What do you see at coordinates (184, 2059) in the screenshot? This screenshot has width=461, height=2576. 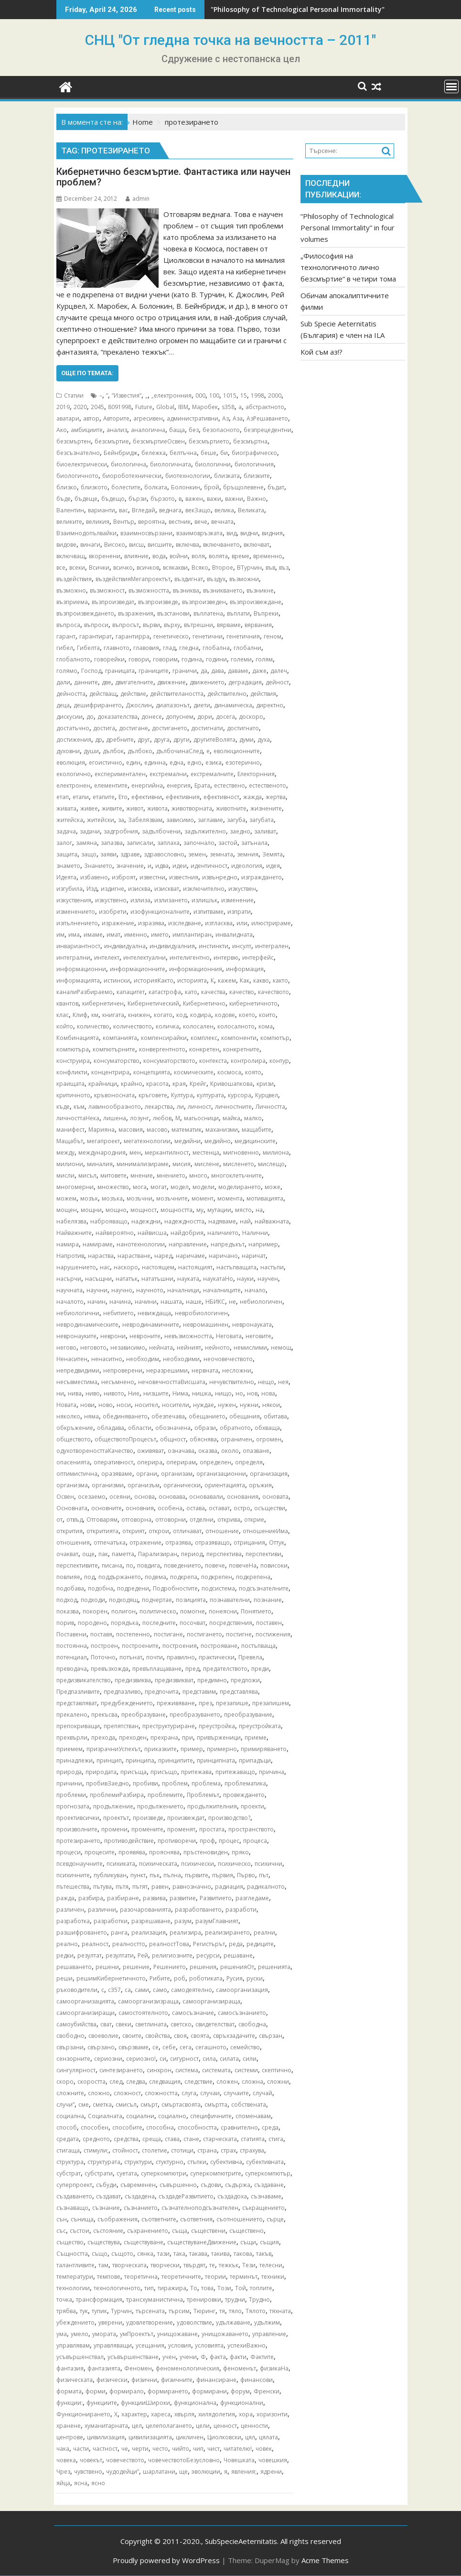 I see `сигурност` at bounding box center [184, 2059].